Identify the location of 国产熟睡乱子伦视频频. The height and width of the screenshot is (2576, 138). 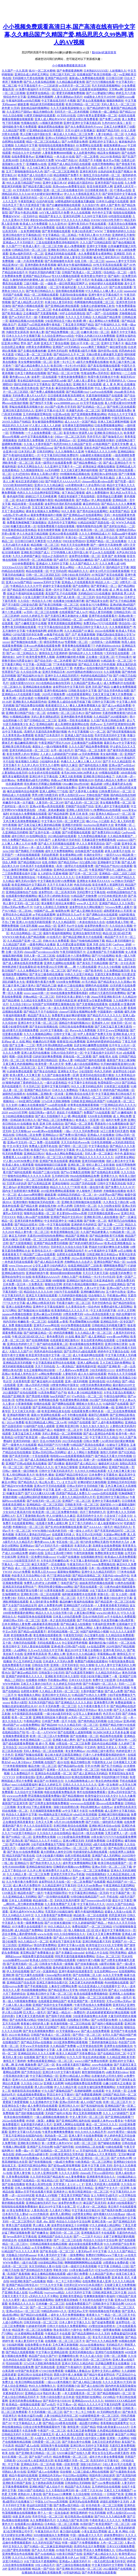
(29, 851).